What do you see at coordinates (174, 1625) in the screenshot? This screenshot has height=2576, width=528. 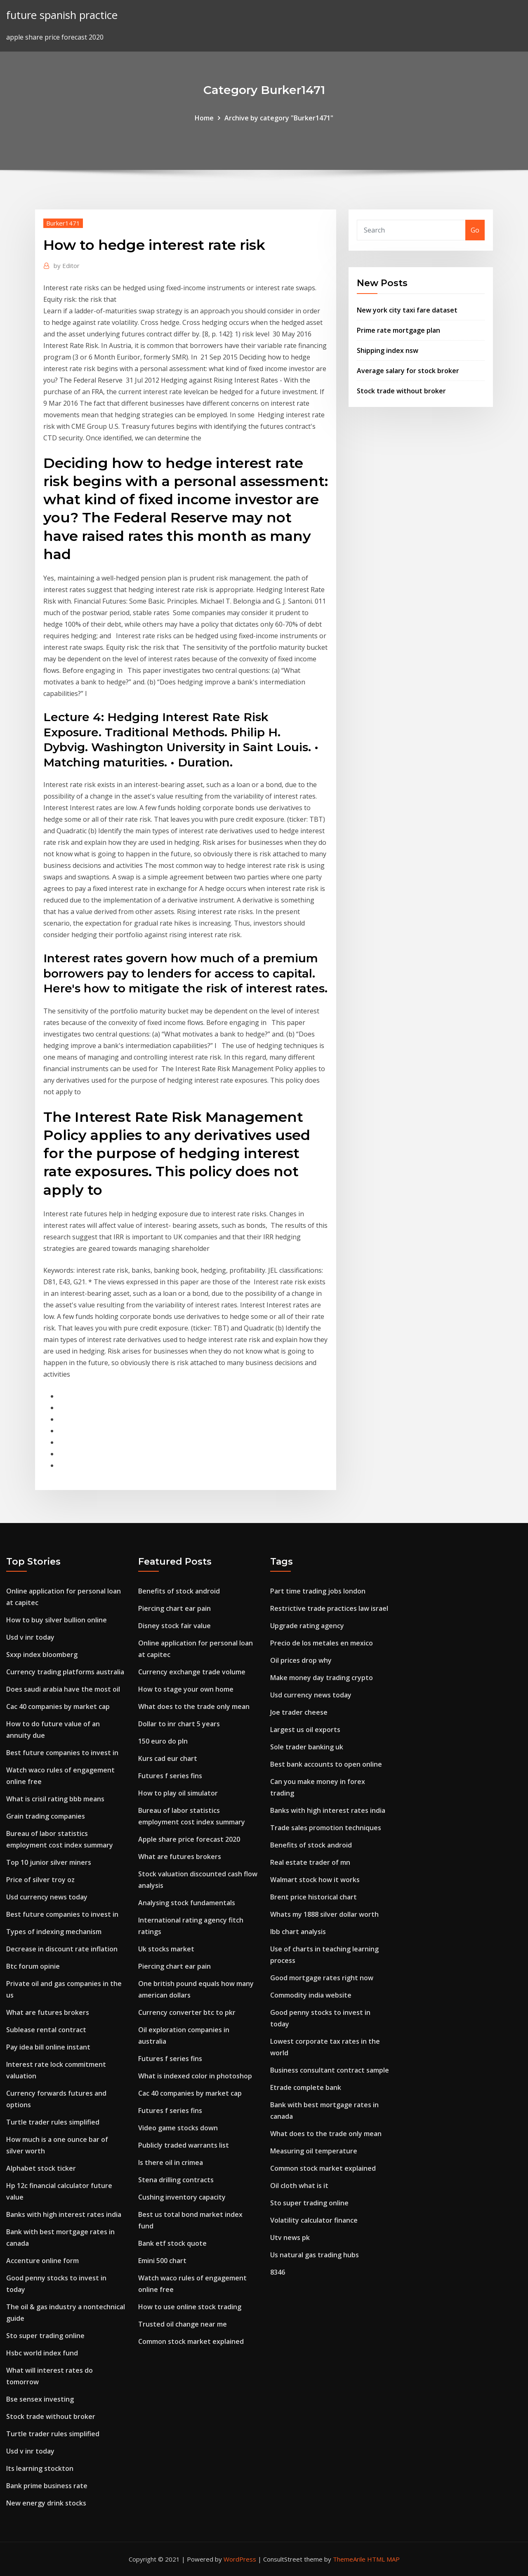 I see `Disney stock fair value` at bounding box center [174, 1625].